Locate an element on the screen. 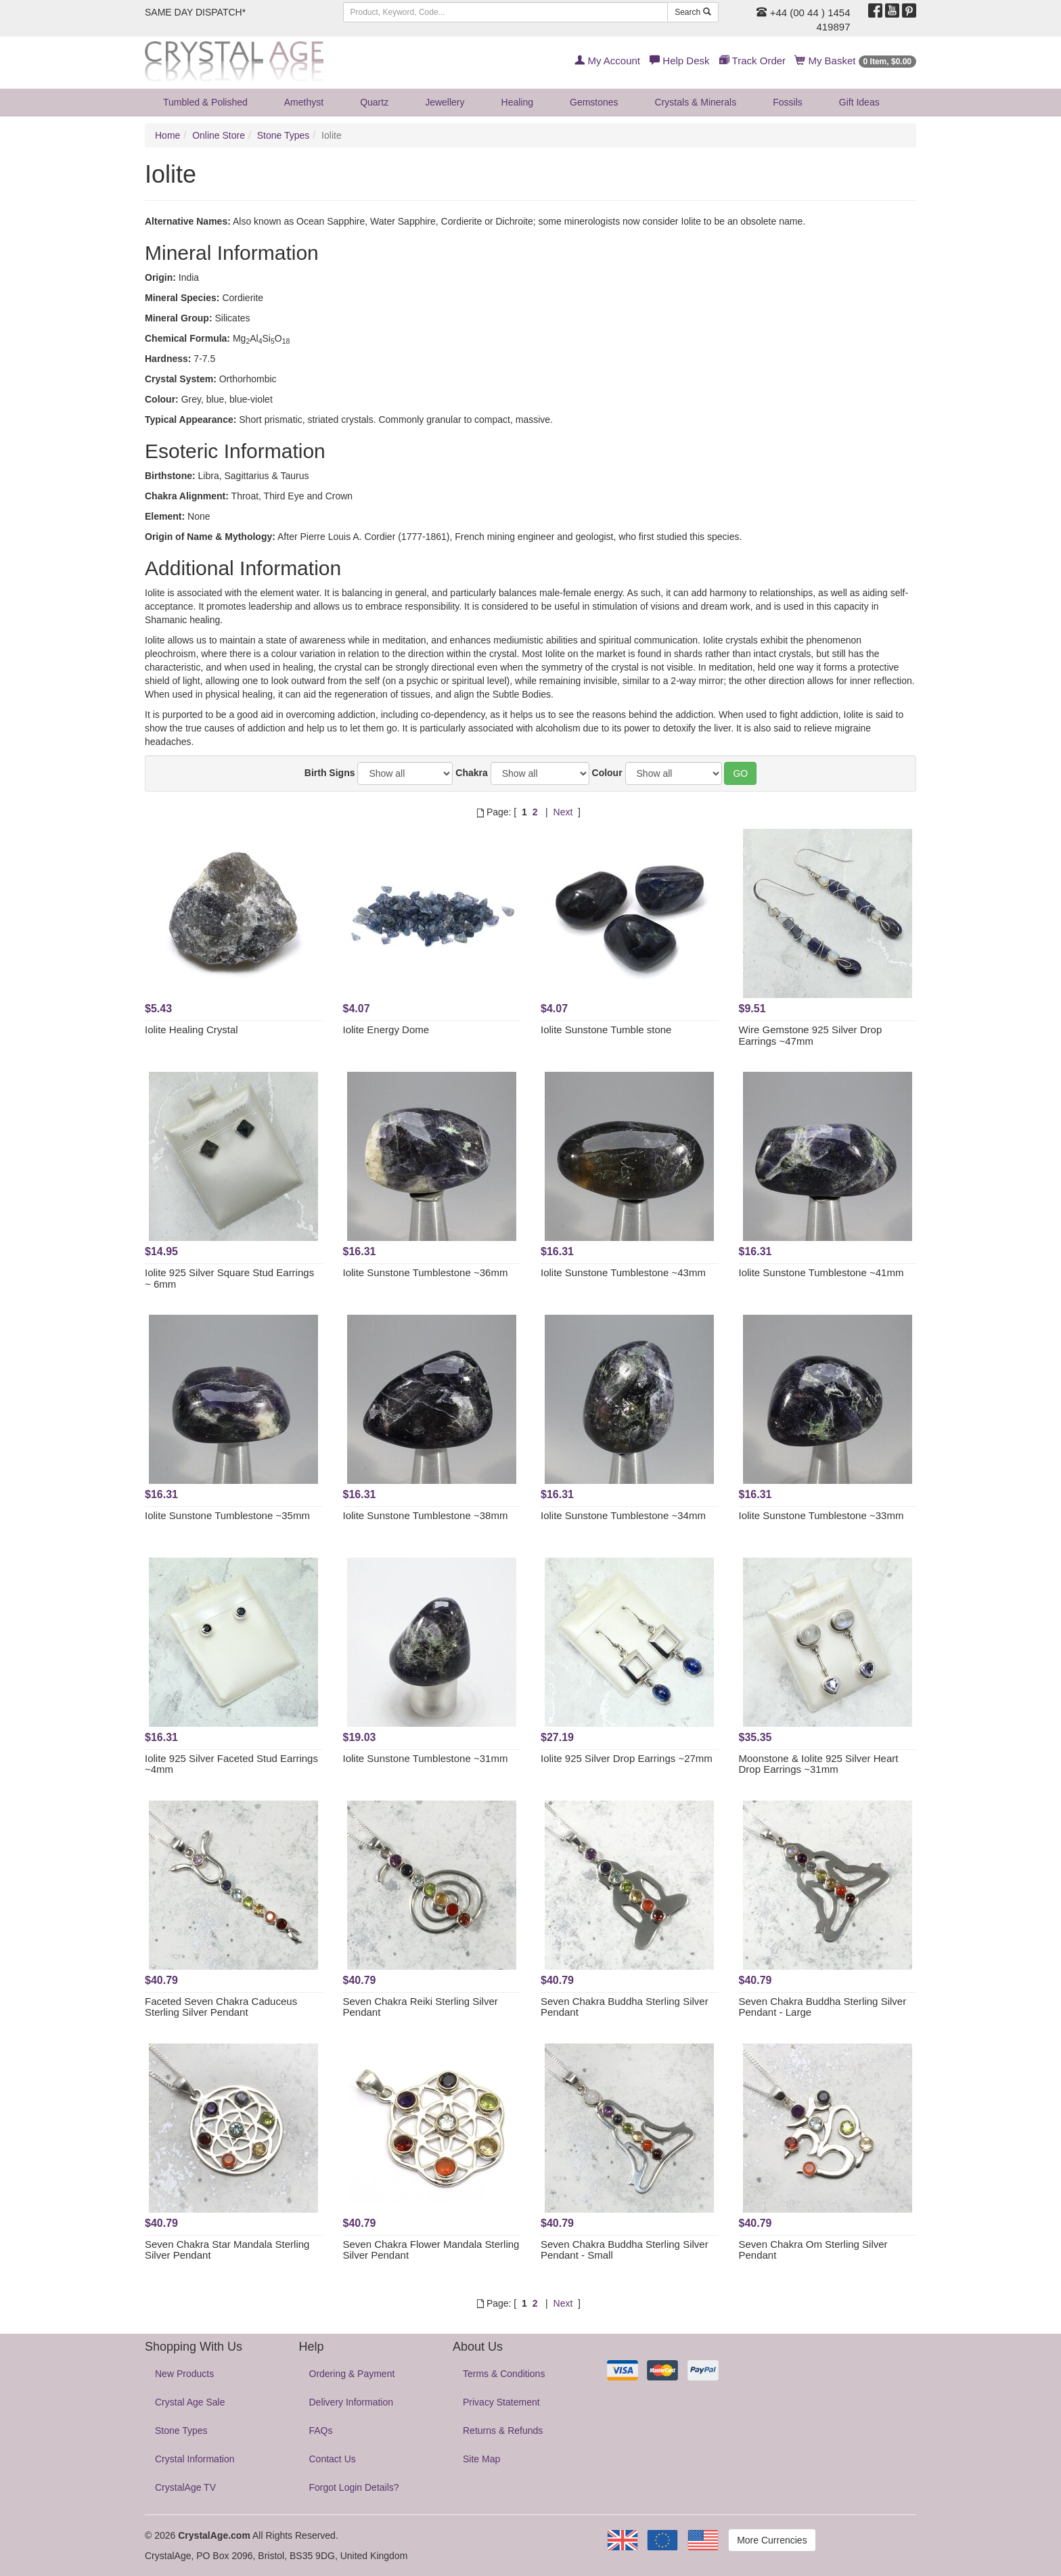 This screenshot has width=1061, height=2576. Track Order is located at coordinates (752, 60).